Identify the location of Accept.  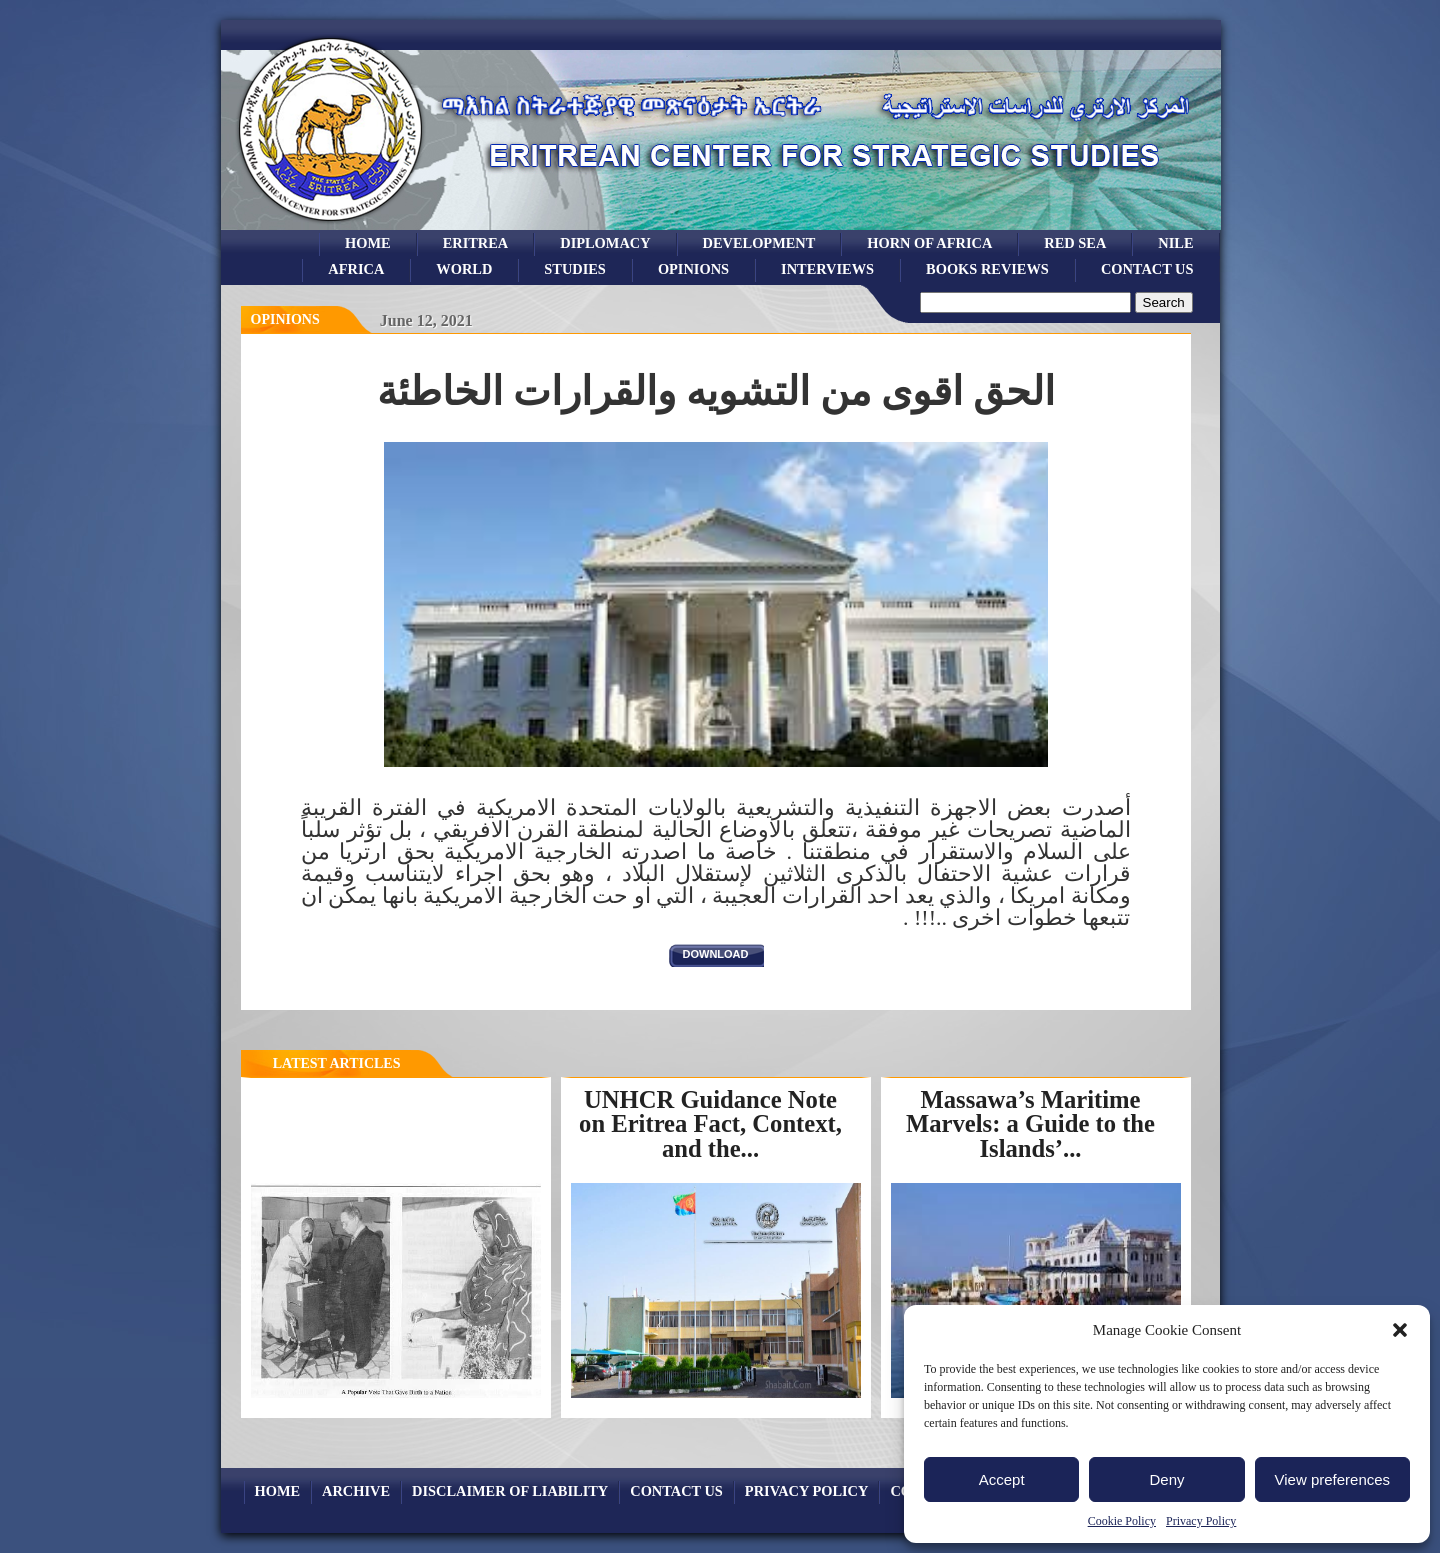
(1002, 1479).